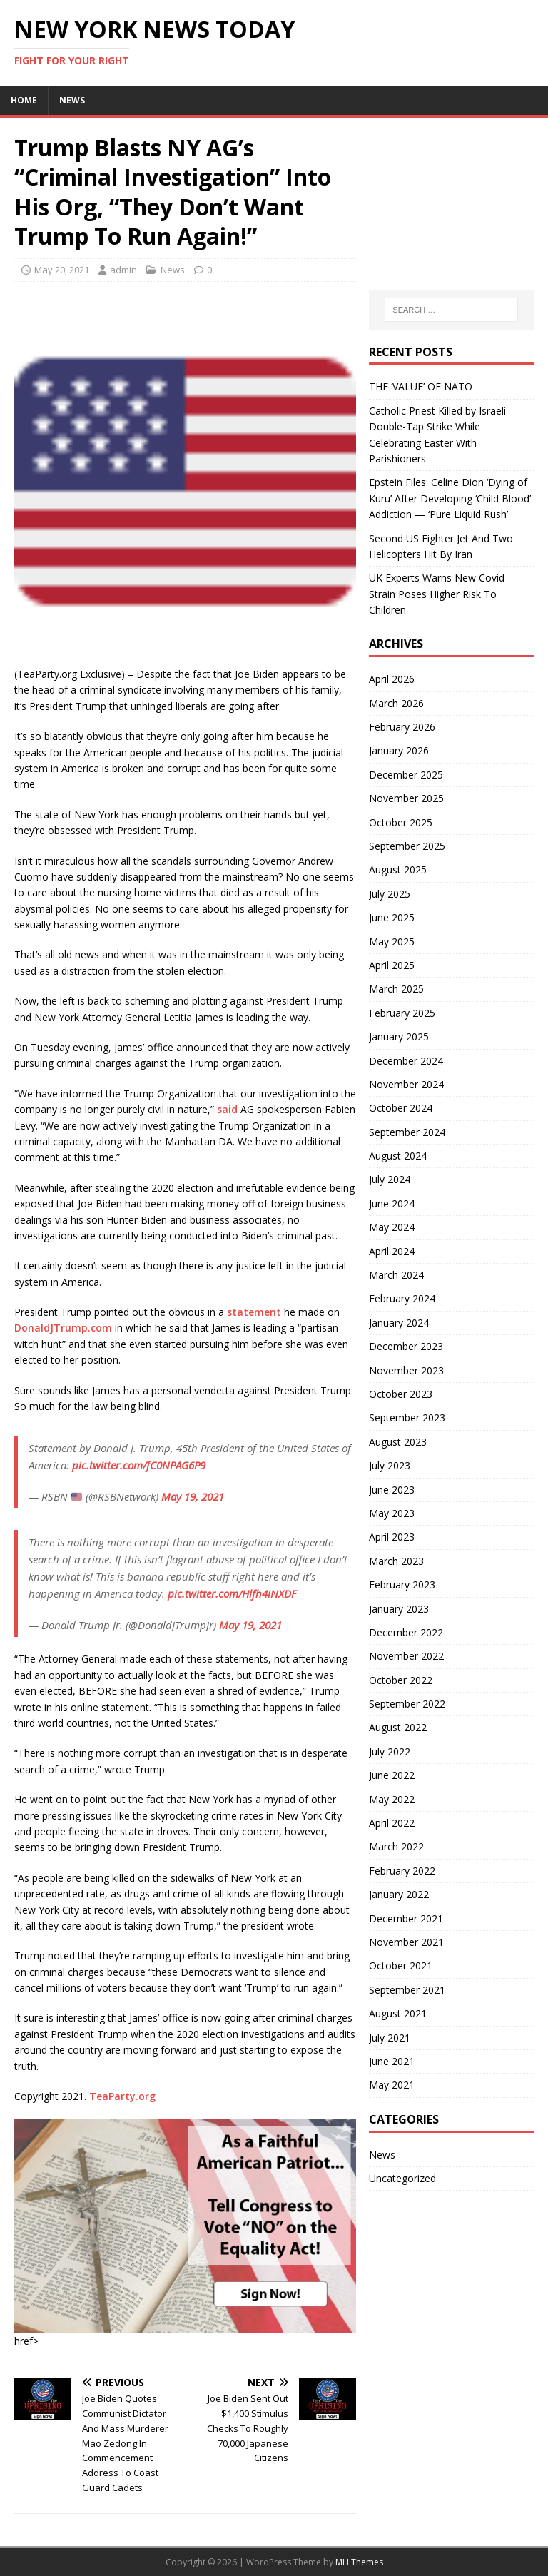  I want to click on May 2024, so click(392, 1227).